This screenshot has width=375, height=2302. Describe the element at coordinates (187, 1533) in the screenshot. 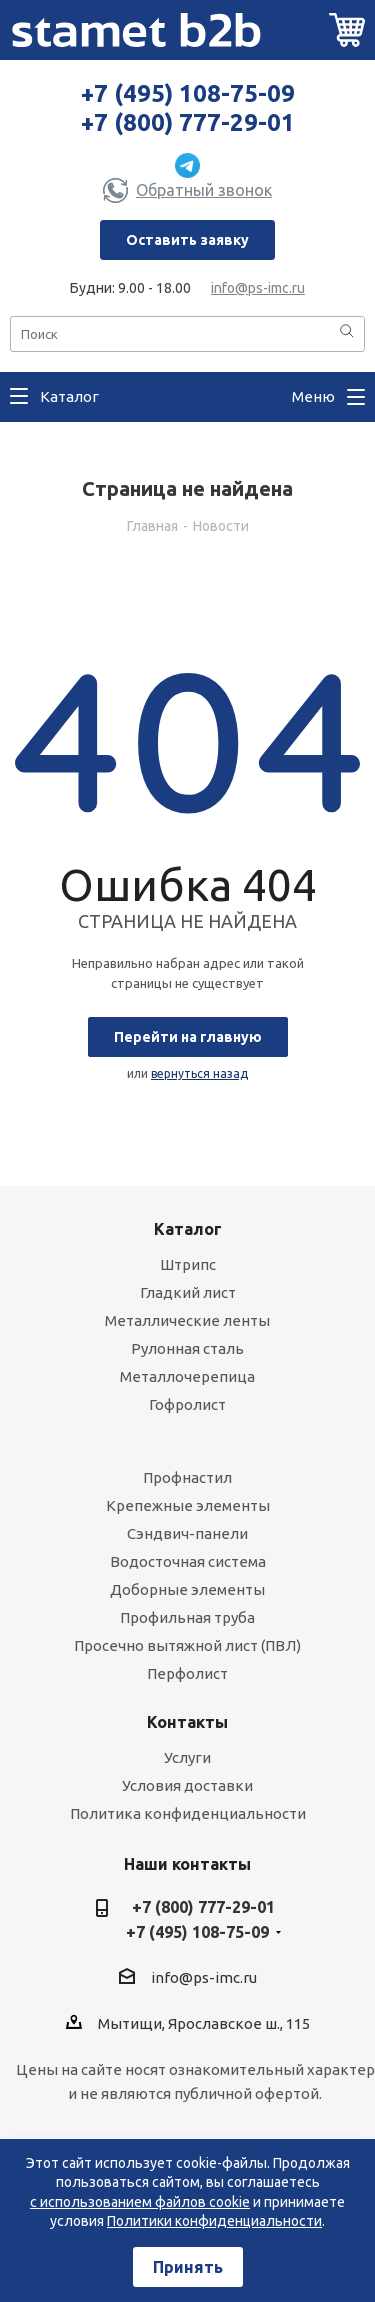

I see `Сэндвич-панели` at that location.